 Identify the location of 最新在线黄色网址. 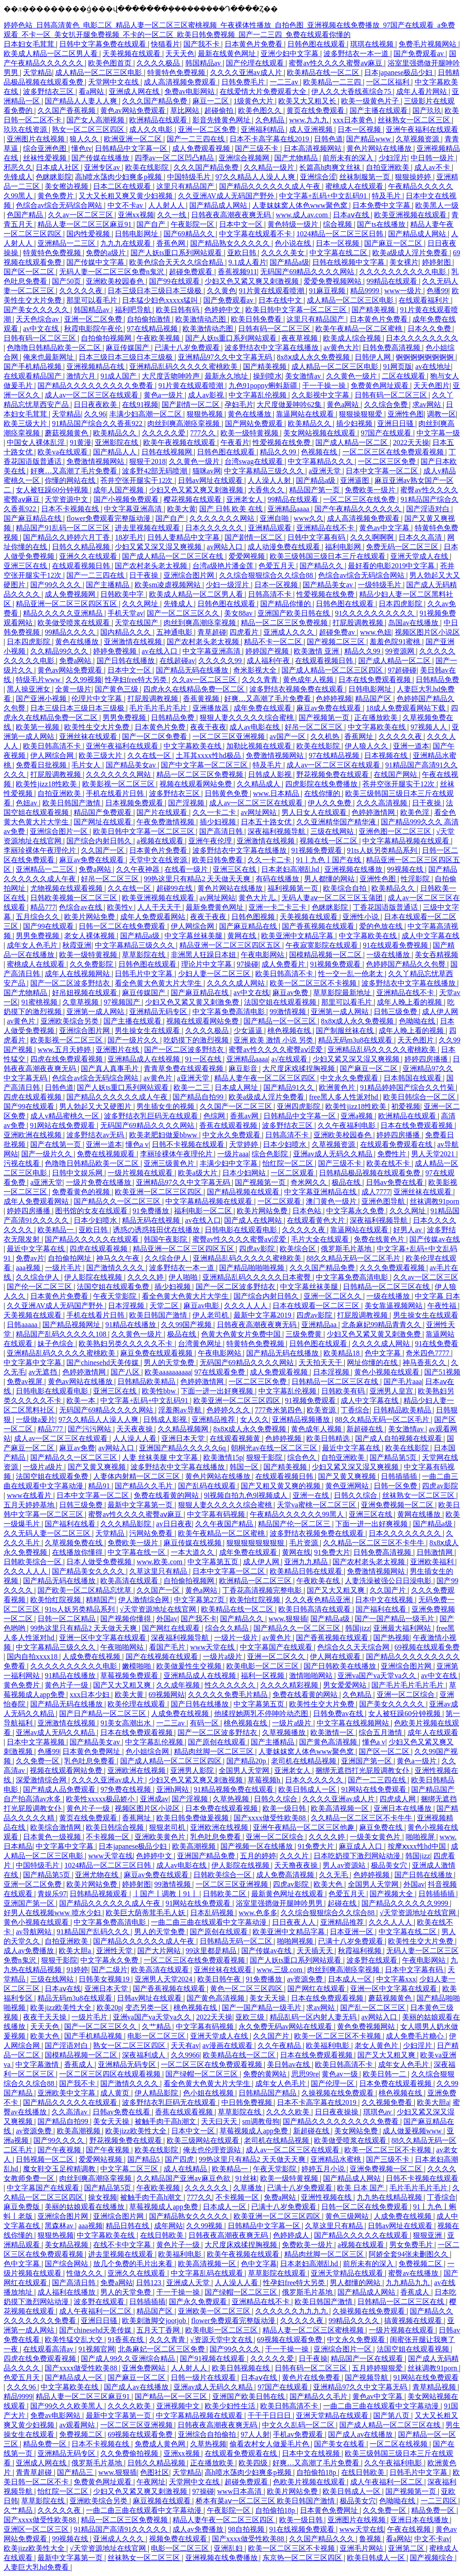
(228, 53).